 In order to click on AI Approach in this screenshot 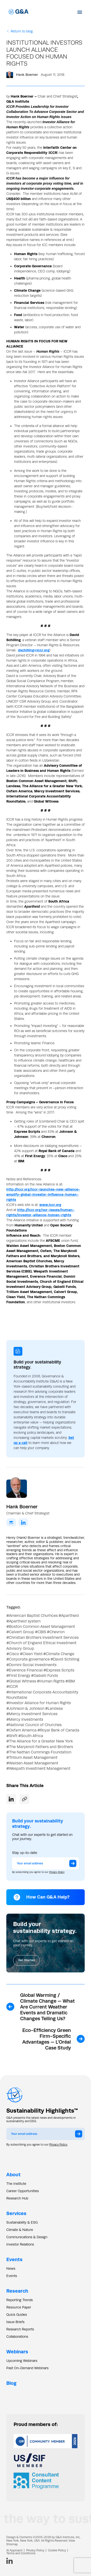, I will do `click(14, 2550)`.